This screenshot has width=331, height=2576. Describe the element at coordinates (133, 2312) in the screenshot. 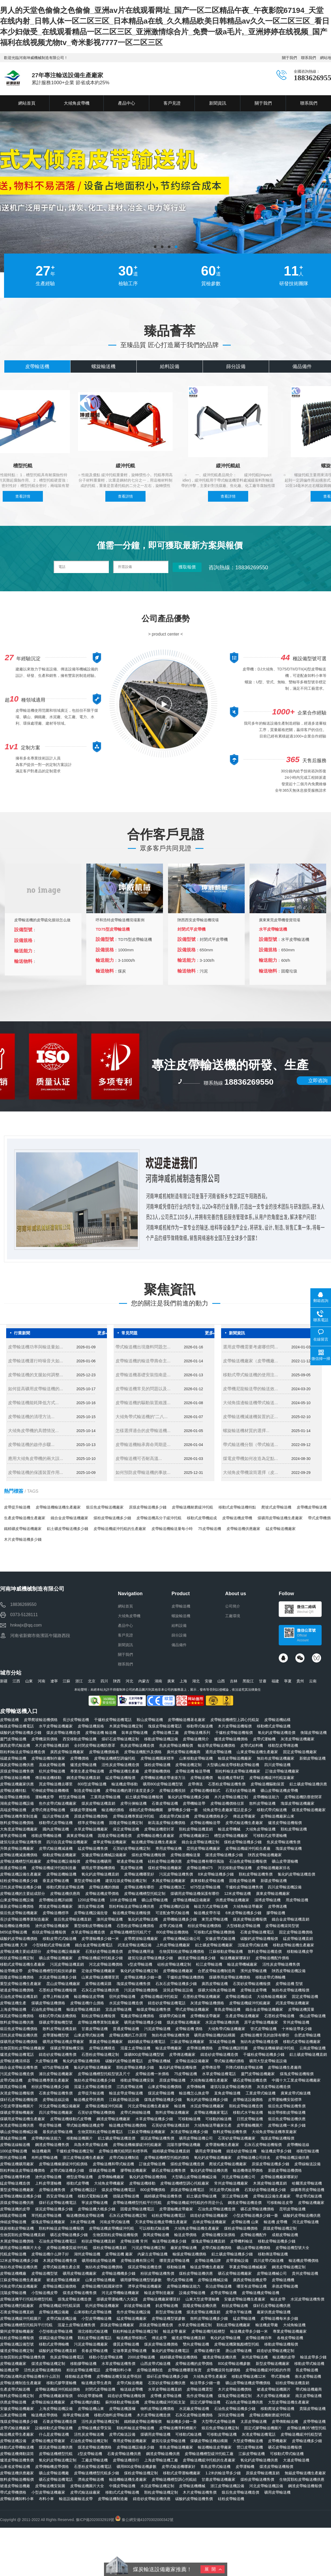

I see `焦作皮帶輸送機設備` at that location.